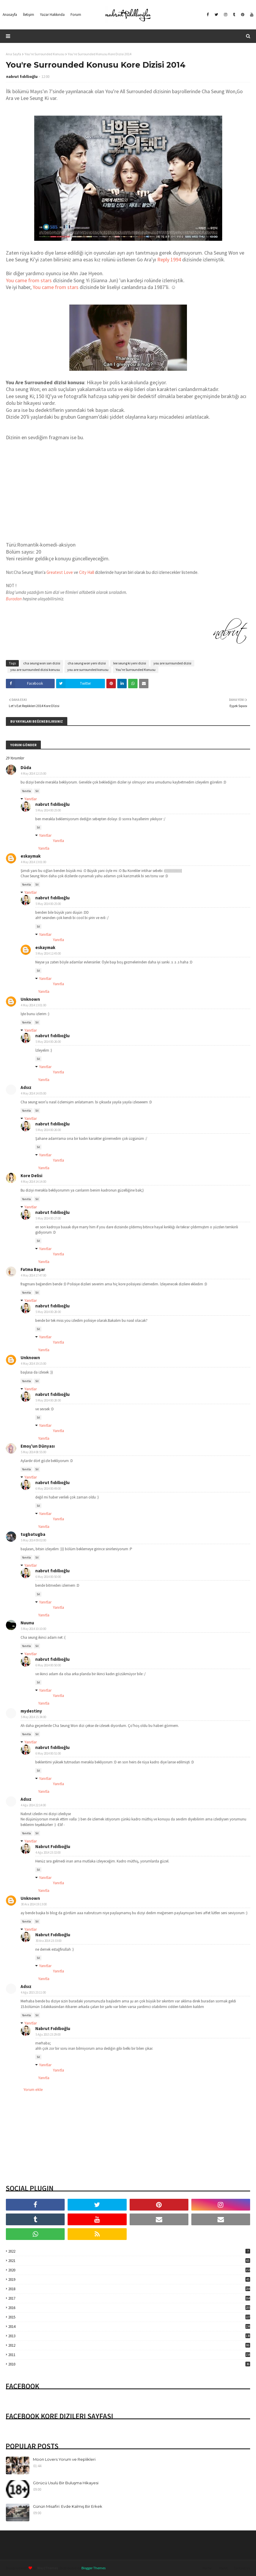  What do you see at coordinates (47, 2568) in the screenshot?
I see `Way2Themes` at bounding box center [47, 2568].